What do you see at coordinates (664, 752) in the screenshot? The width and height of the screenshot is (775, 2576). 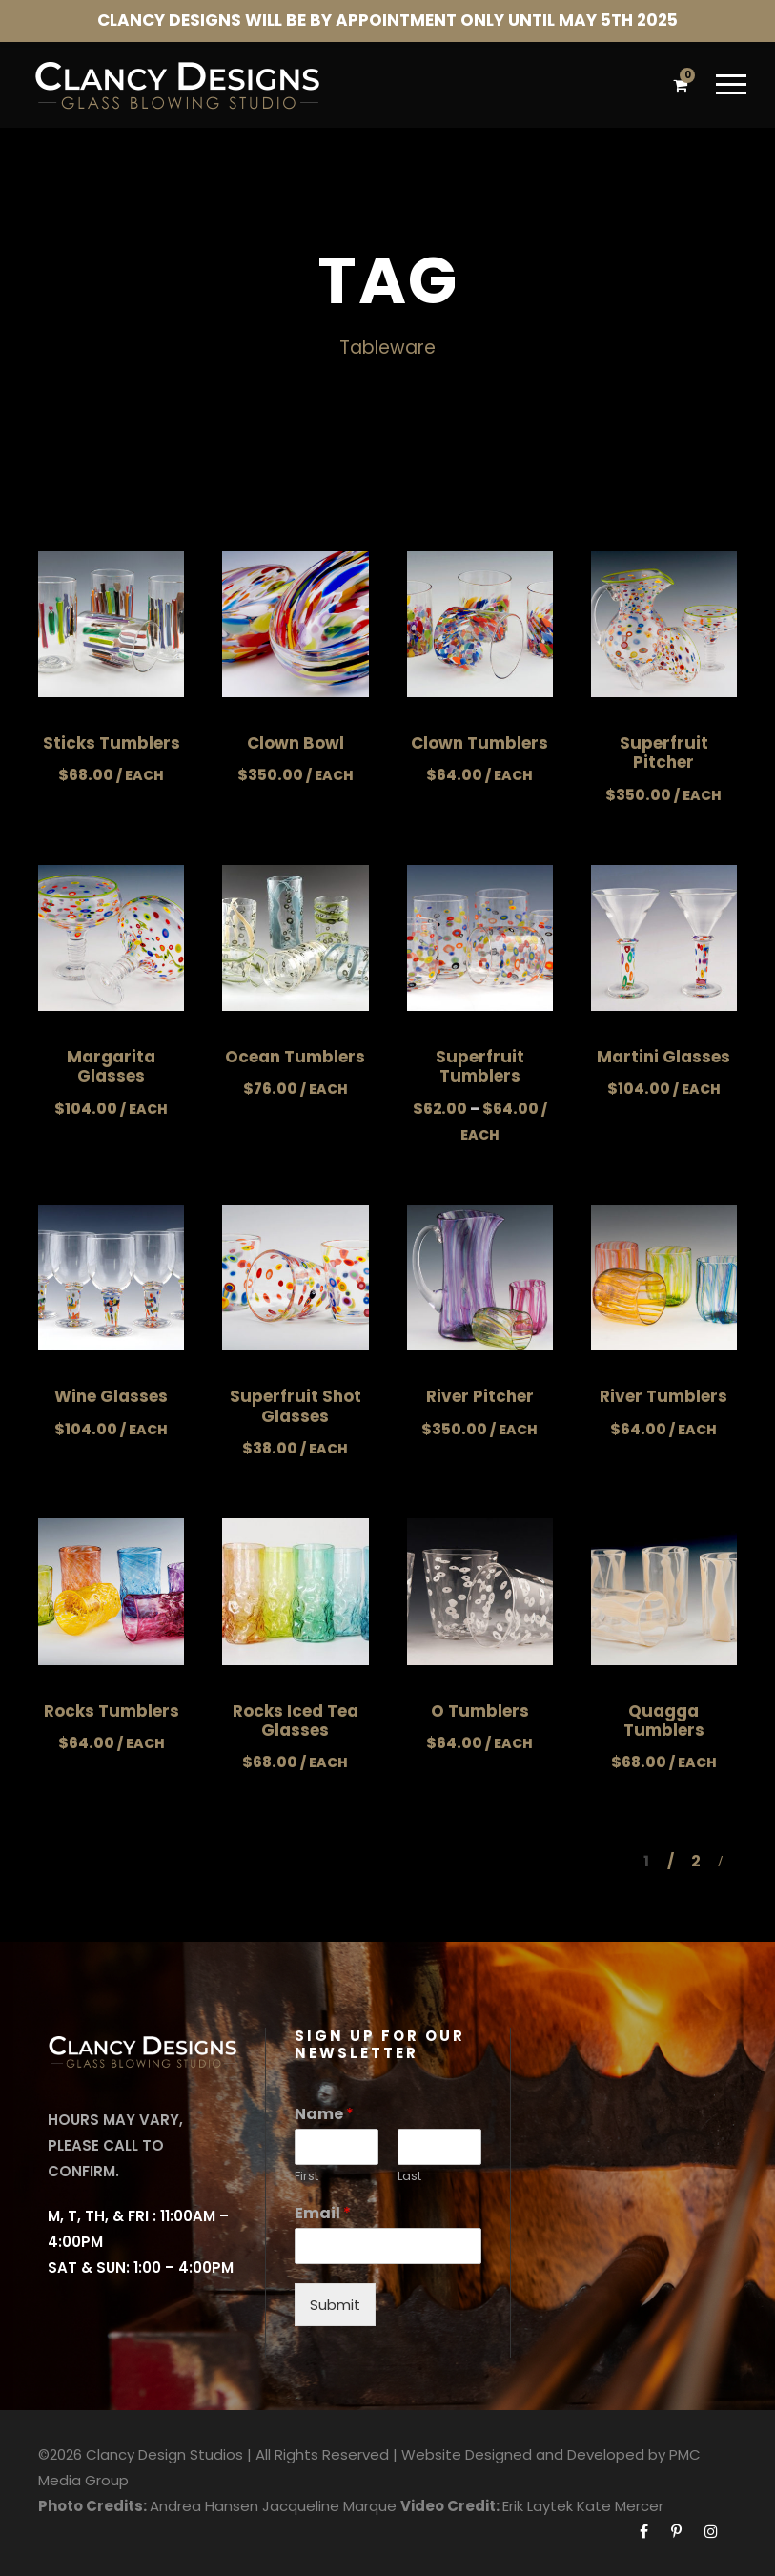 I see `Superfruit Pitcher` at bounding box center [664, 752].